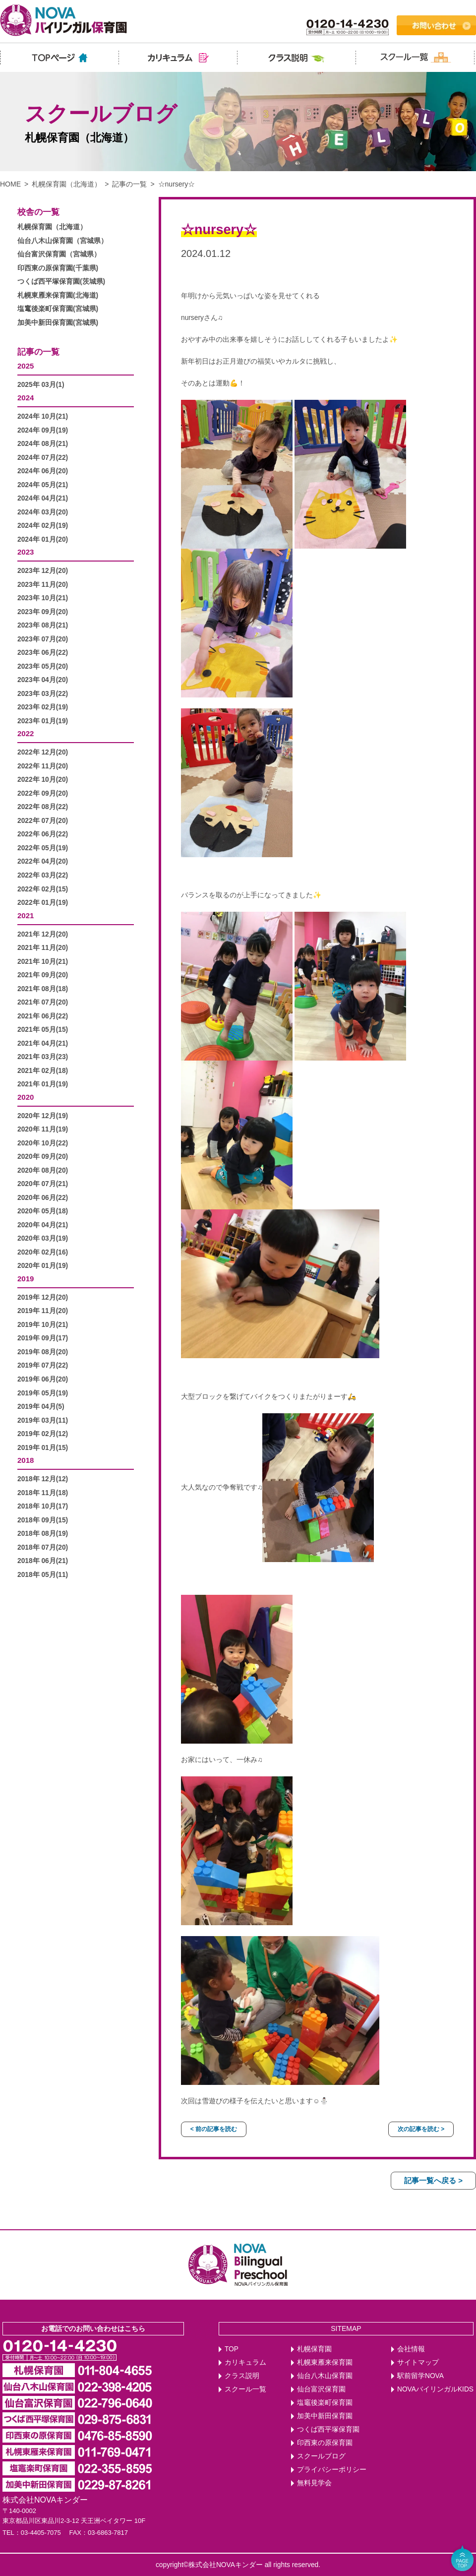 This screenshot has height=2576, width=476. Describe the element at coordinates (42, 1156) in the screenshot. I see `2020年 09月(20)` at that location.